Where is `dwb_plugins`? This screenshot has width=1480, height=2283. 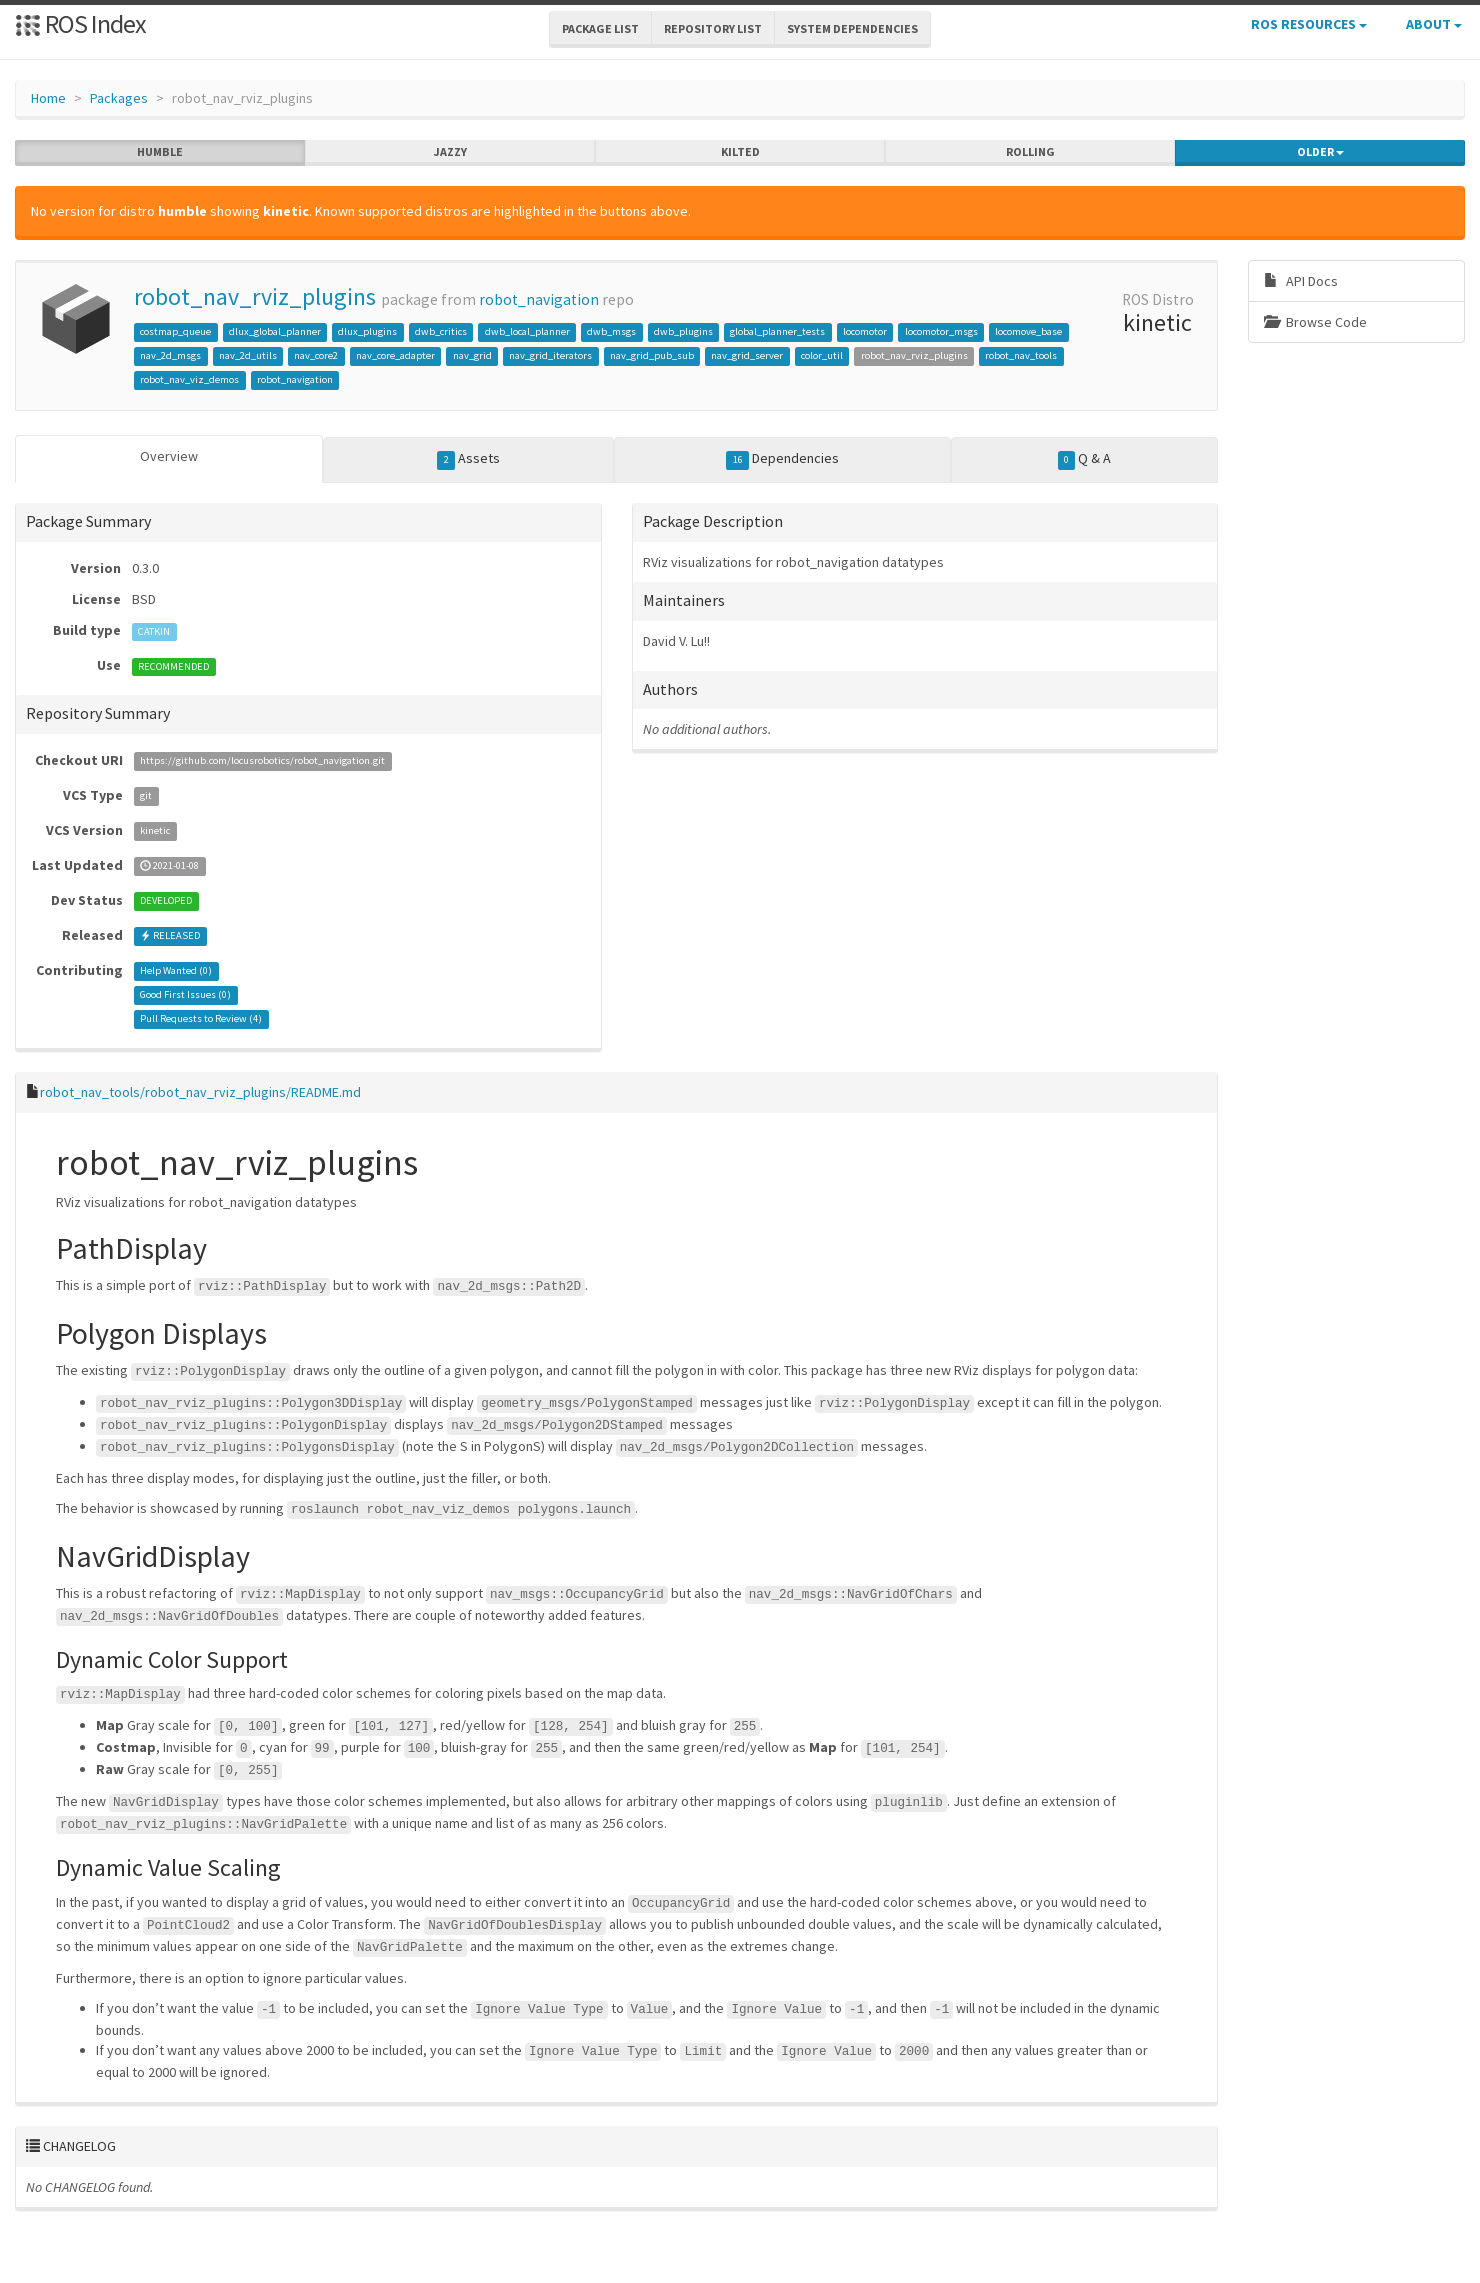 dwb_plugins is located at coordinates (683, 331).